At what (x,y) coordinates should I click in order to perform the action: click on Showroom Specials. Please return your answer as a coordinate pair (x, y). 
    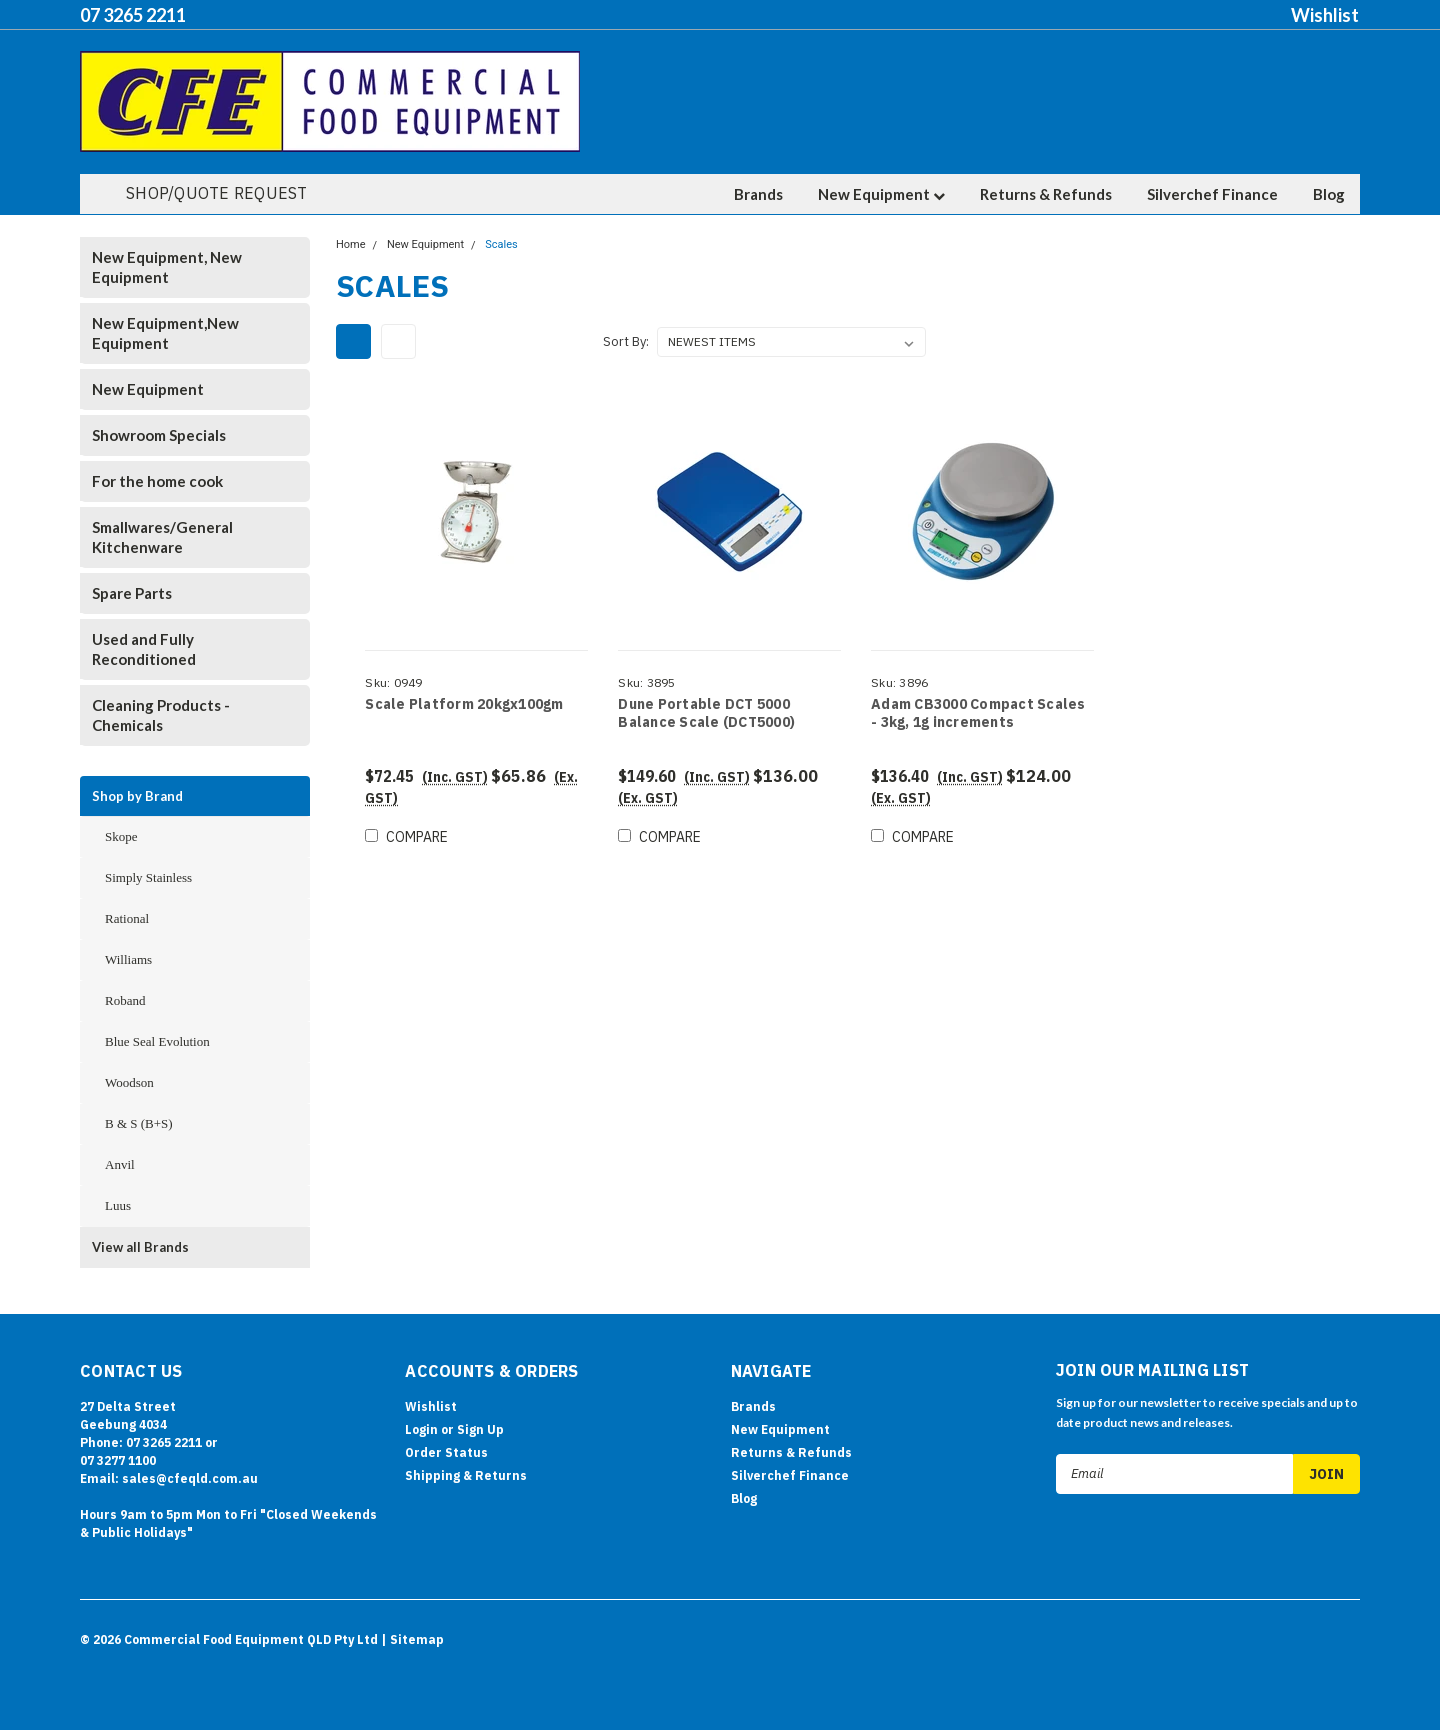
    Looking at the image, I should click on (159, 435).